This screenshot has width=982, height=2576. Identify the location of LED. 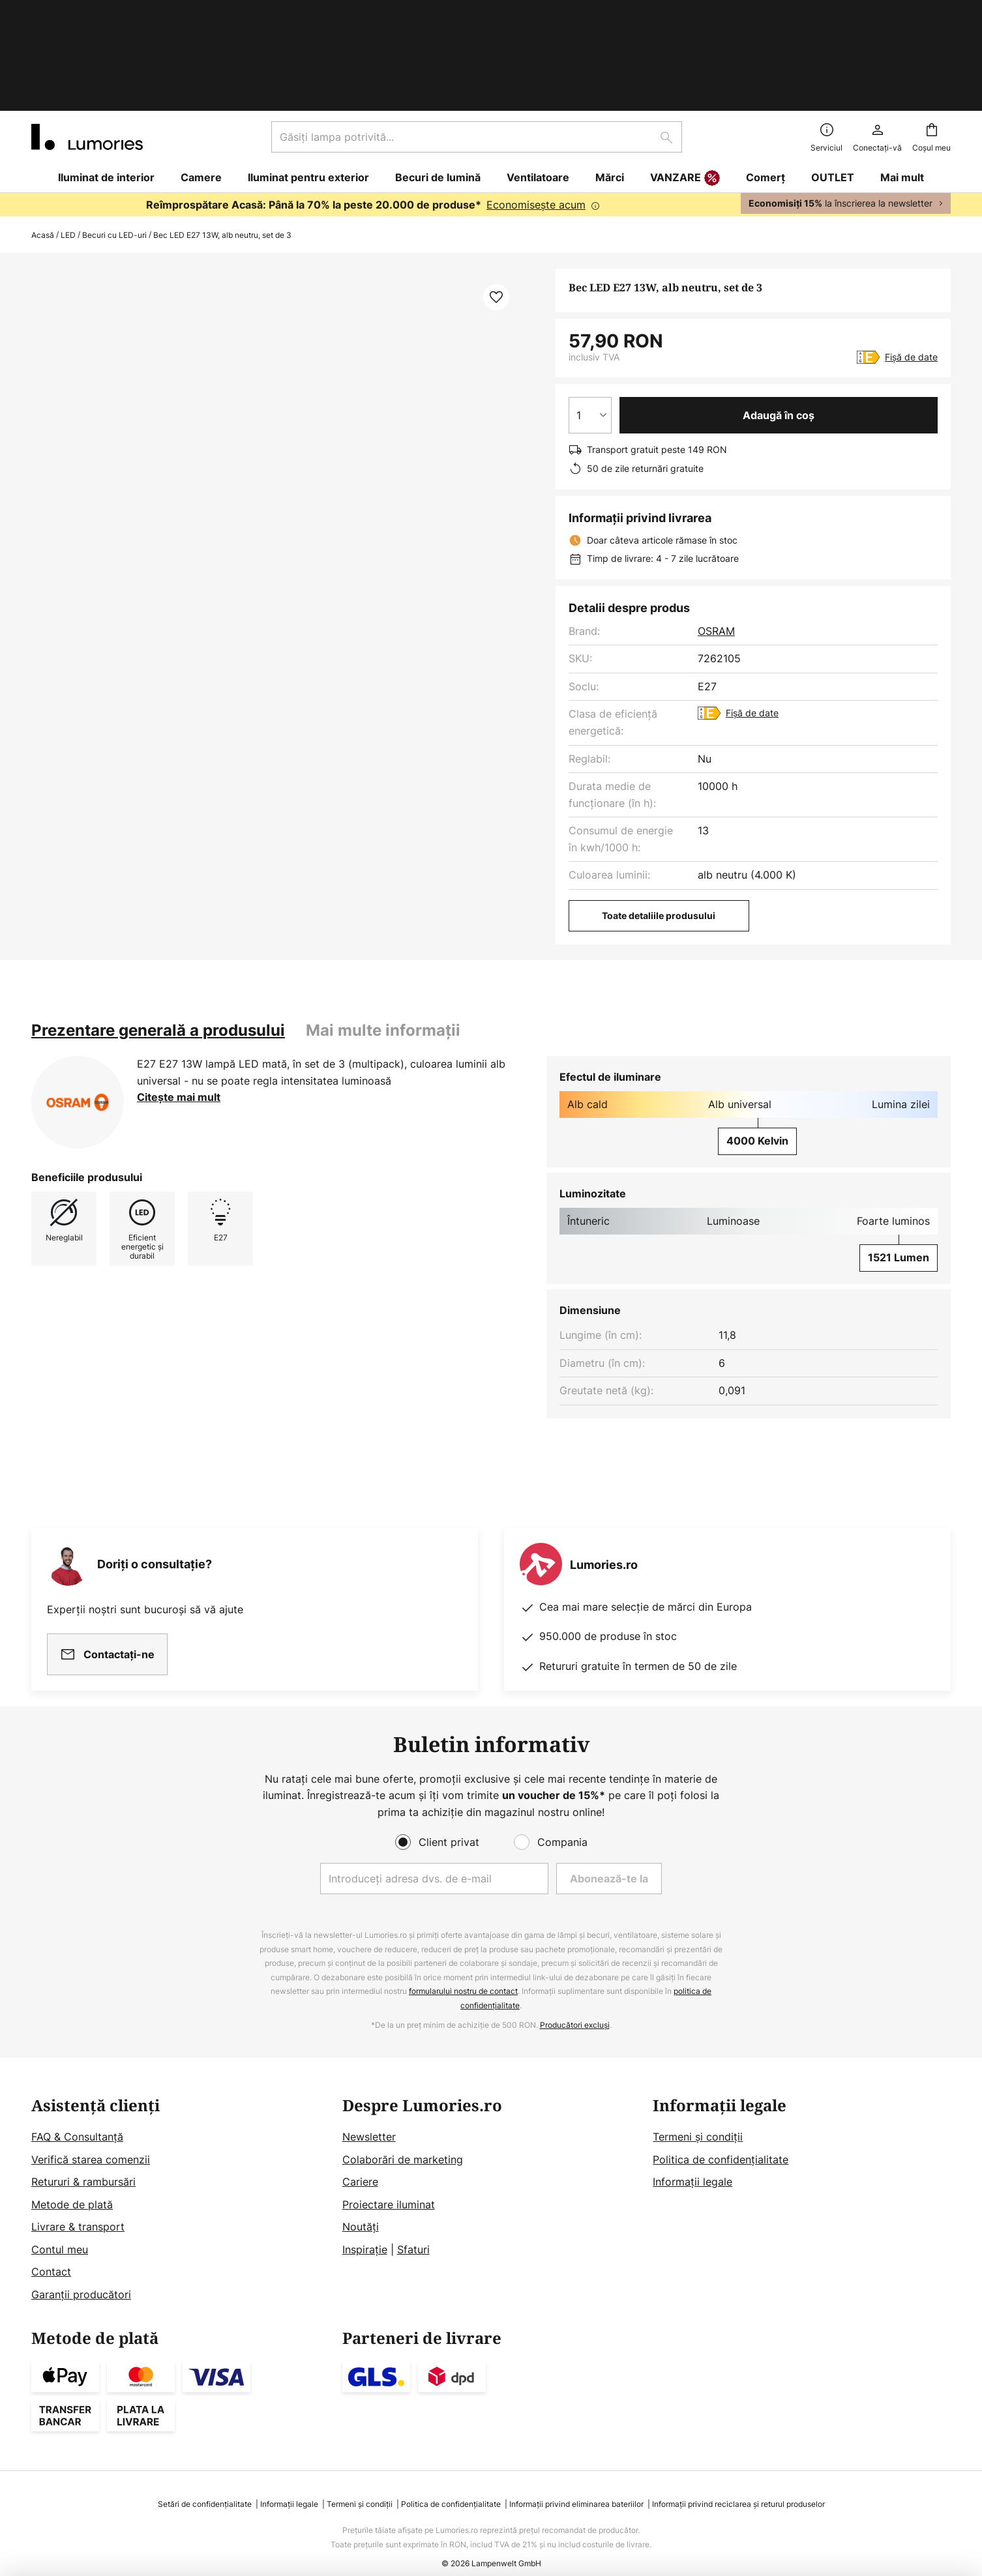
(68, 139).